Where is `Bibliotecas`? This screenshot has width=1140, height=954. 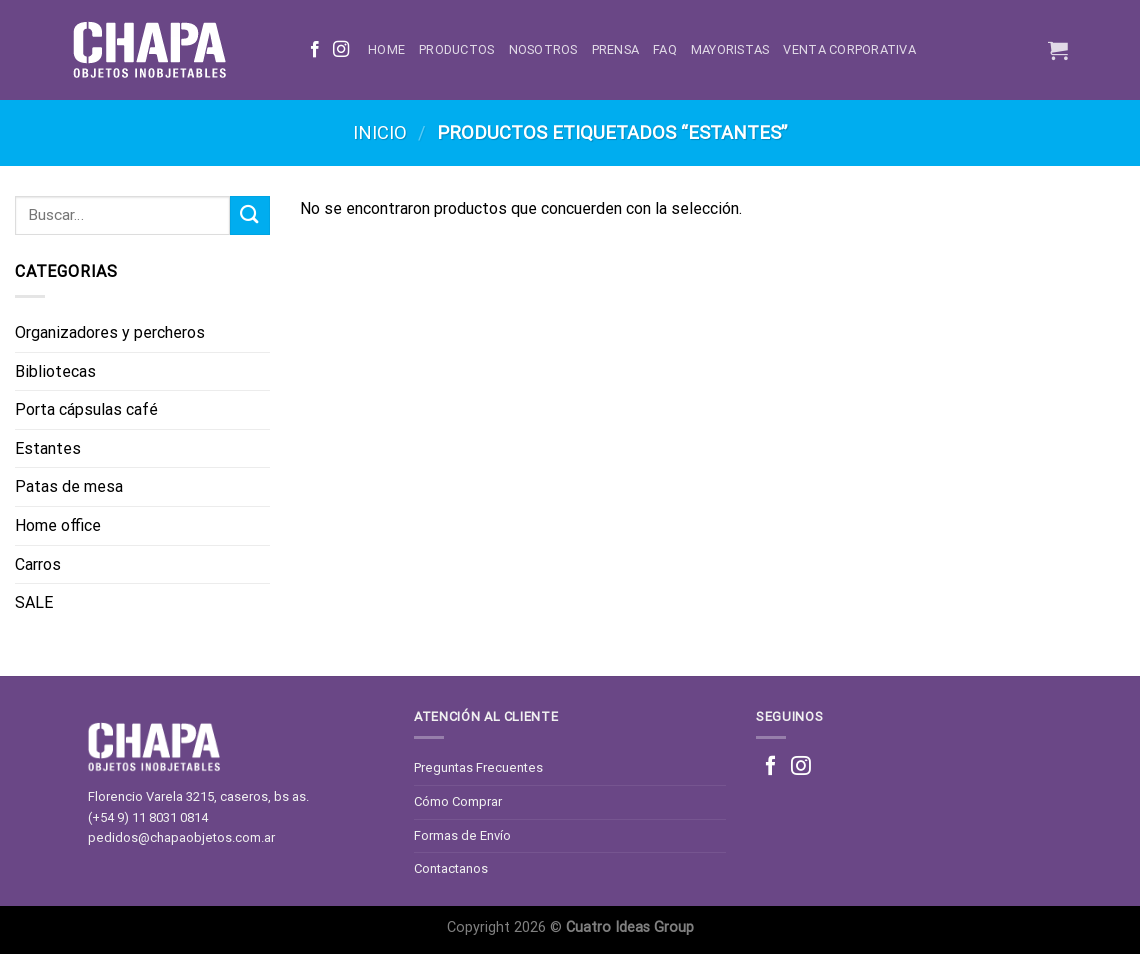 Bibliotecas is located at coordinates (55, 371).